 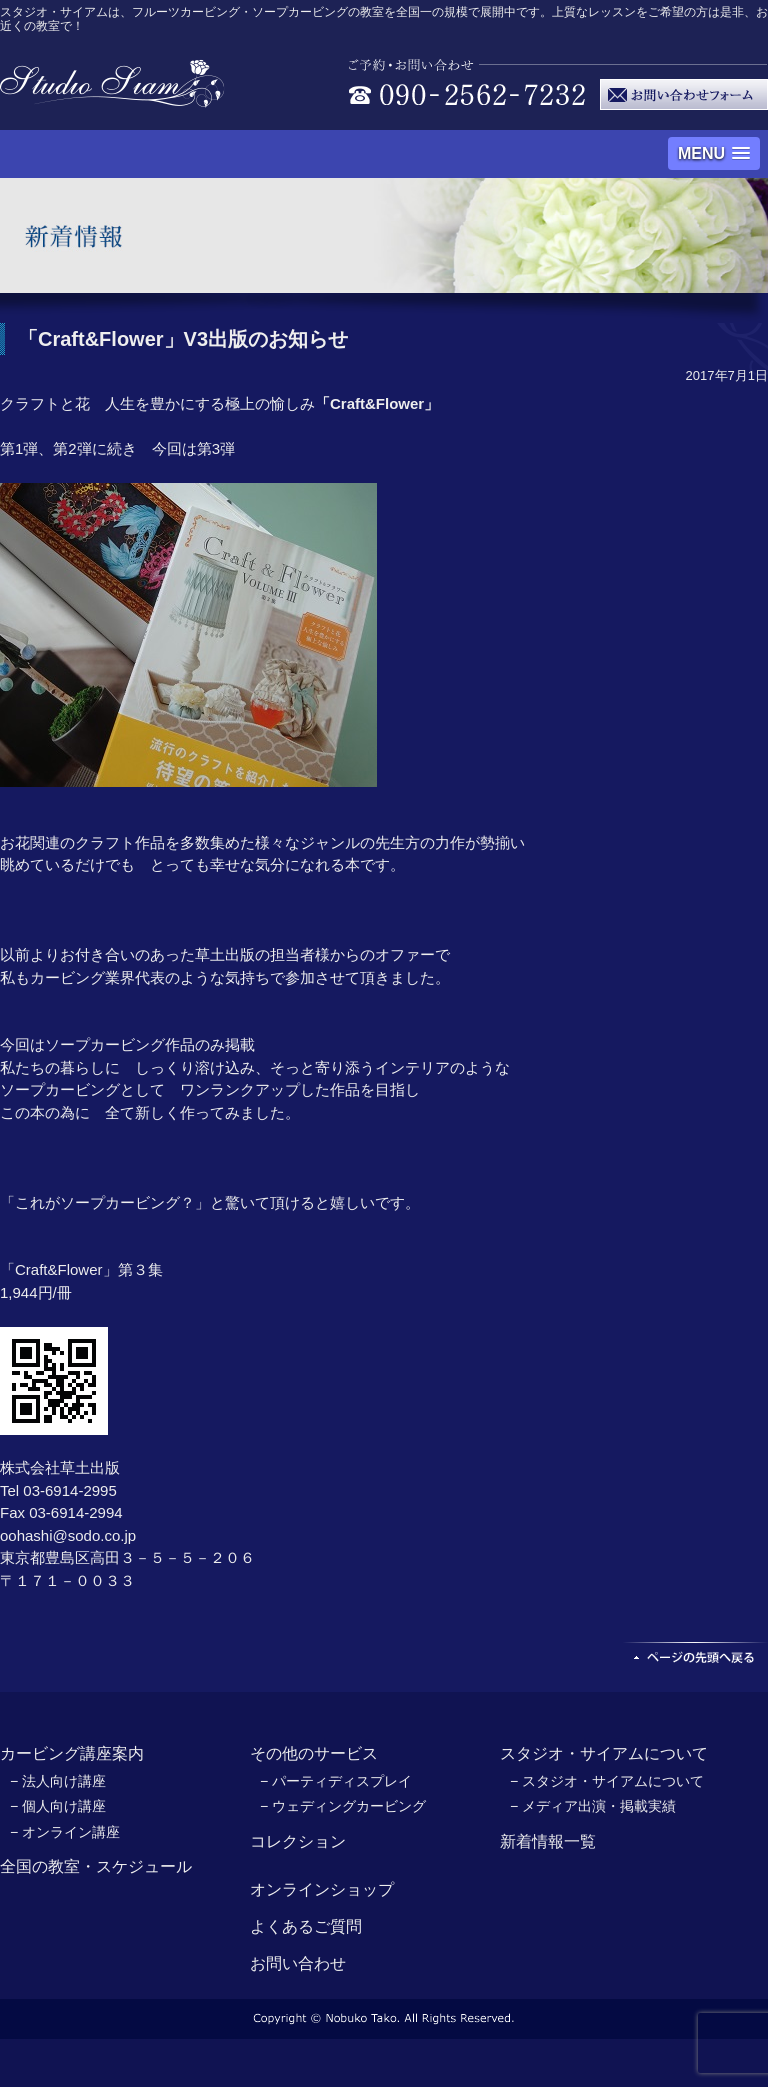 What do you see at coordinates (548, 1841) in the screenshot?
I see `新着情報一覧` at bounding box center [548, 1841].